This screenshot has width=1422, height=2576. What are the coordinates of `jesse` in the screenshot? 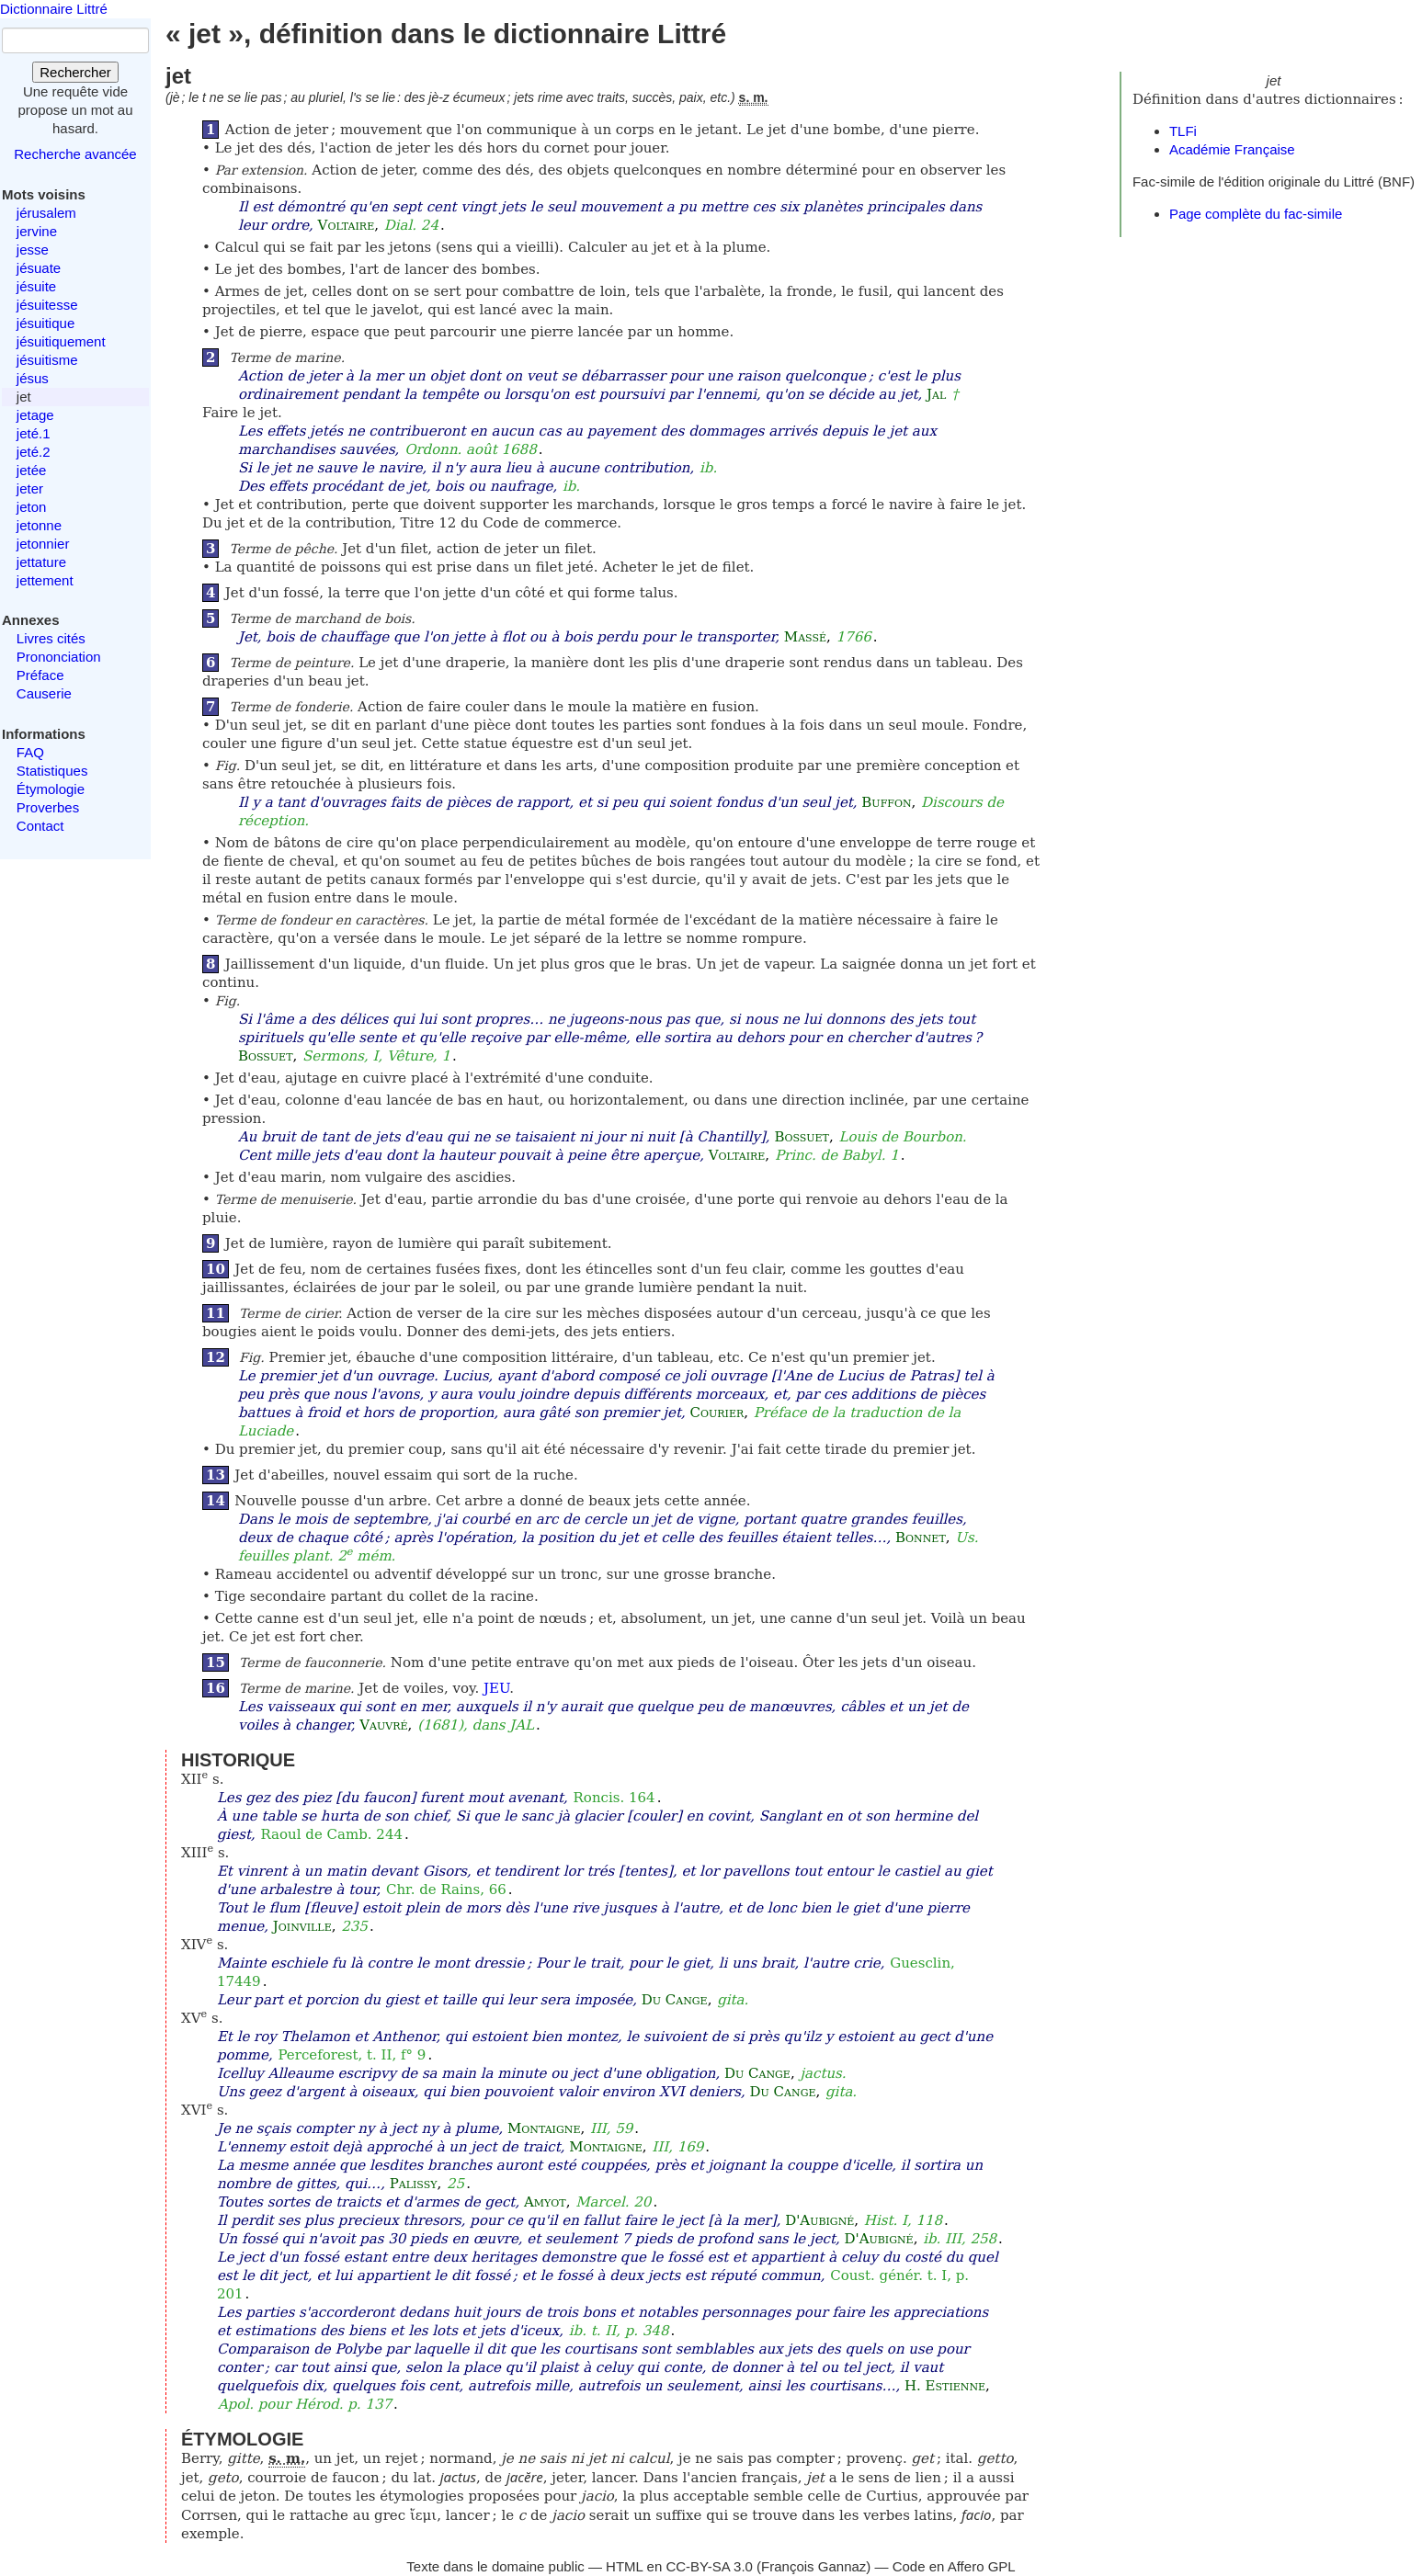 It's located at (33, 249).